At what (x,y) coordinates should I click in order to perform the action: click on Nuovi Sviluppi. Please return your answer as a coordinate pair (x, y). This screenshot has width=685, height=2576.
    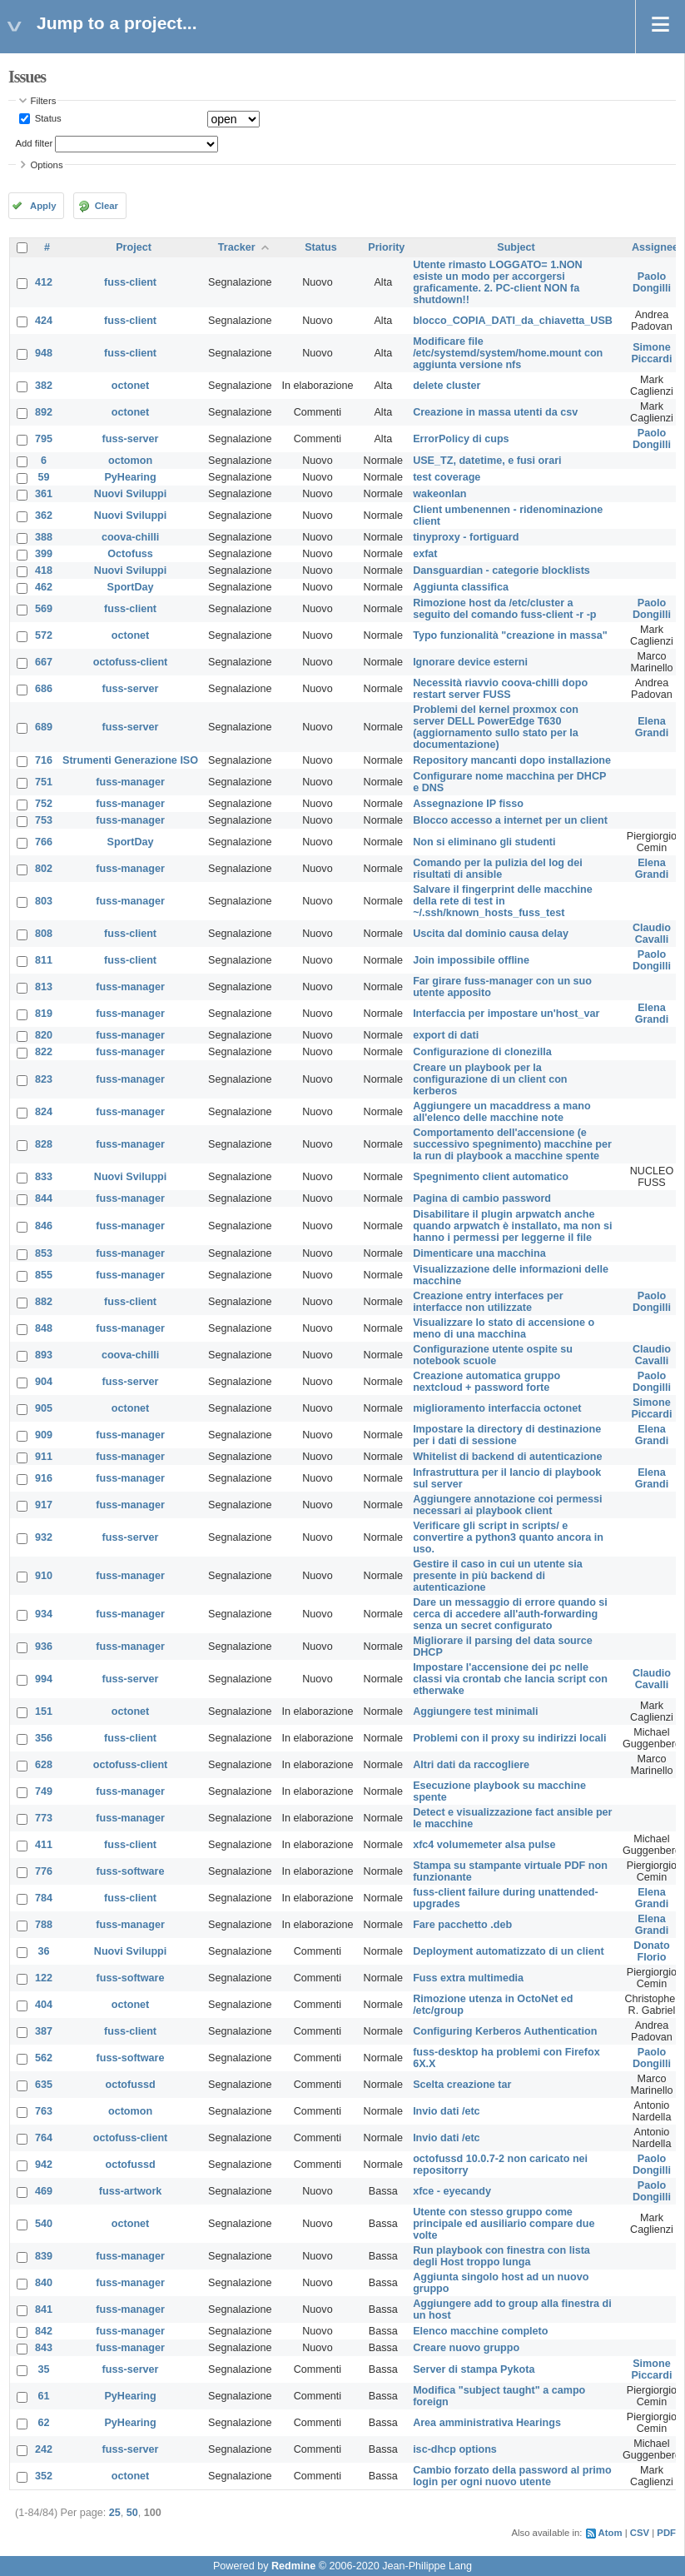
    Looking at the image, I should click on (130, 494).